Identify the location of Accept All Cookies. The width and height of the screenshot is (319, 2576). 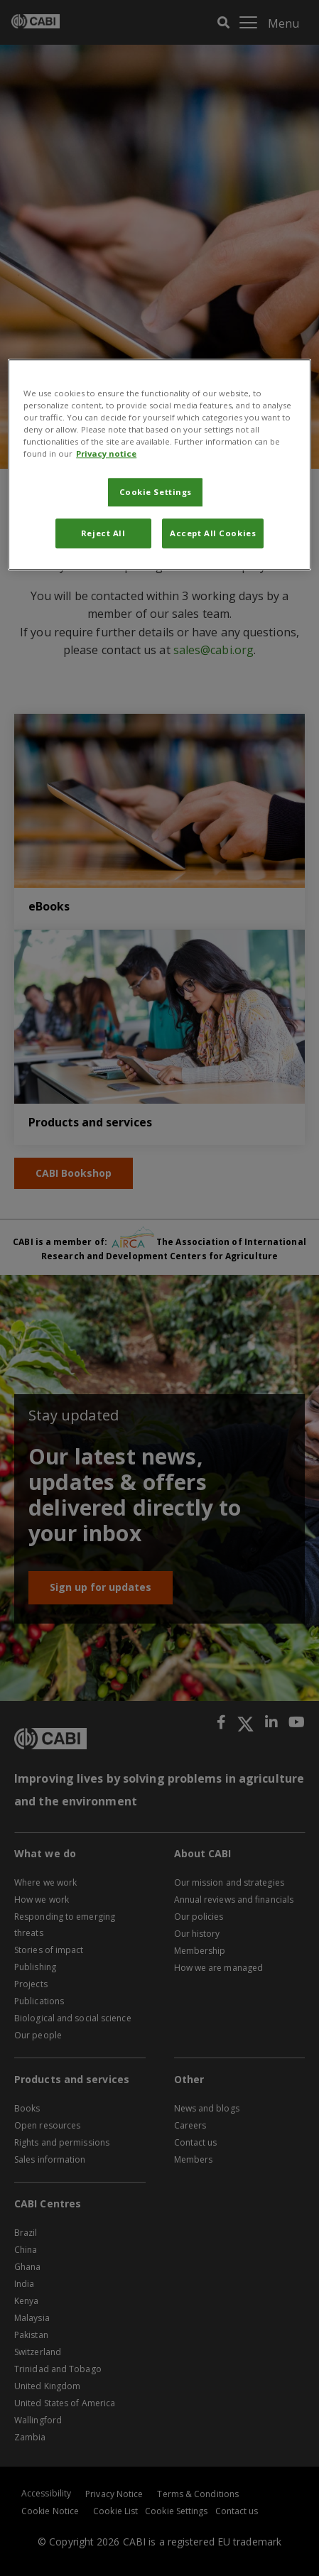
(213, 533).